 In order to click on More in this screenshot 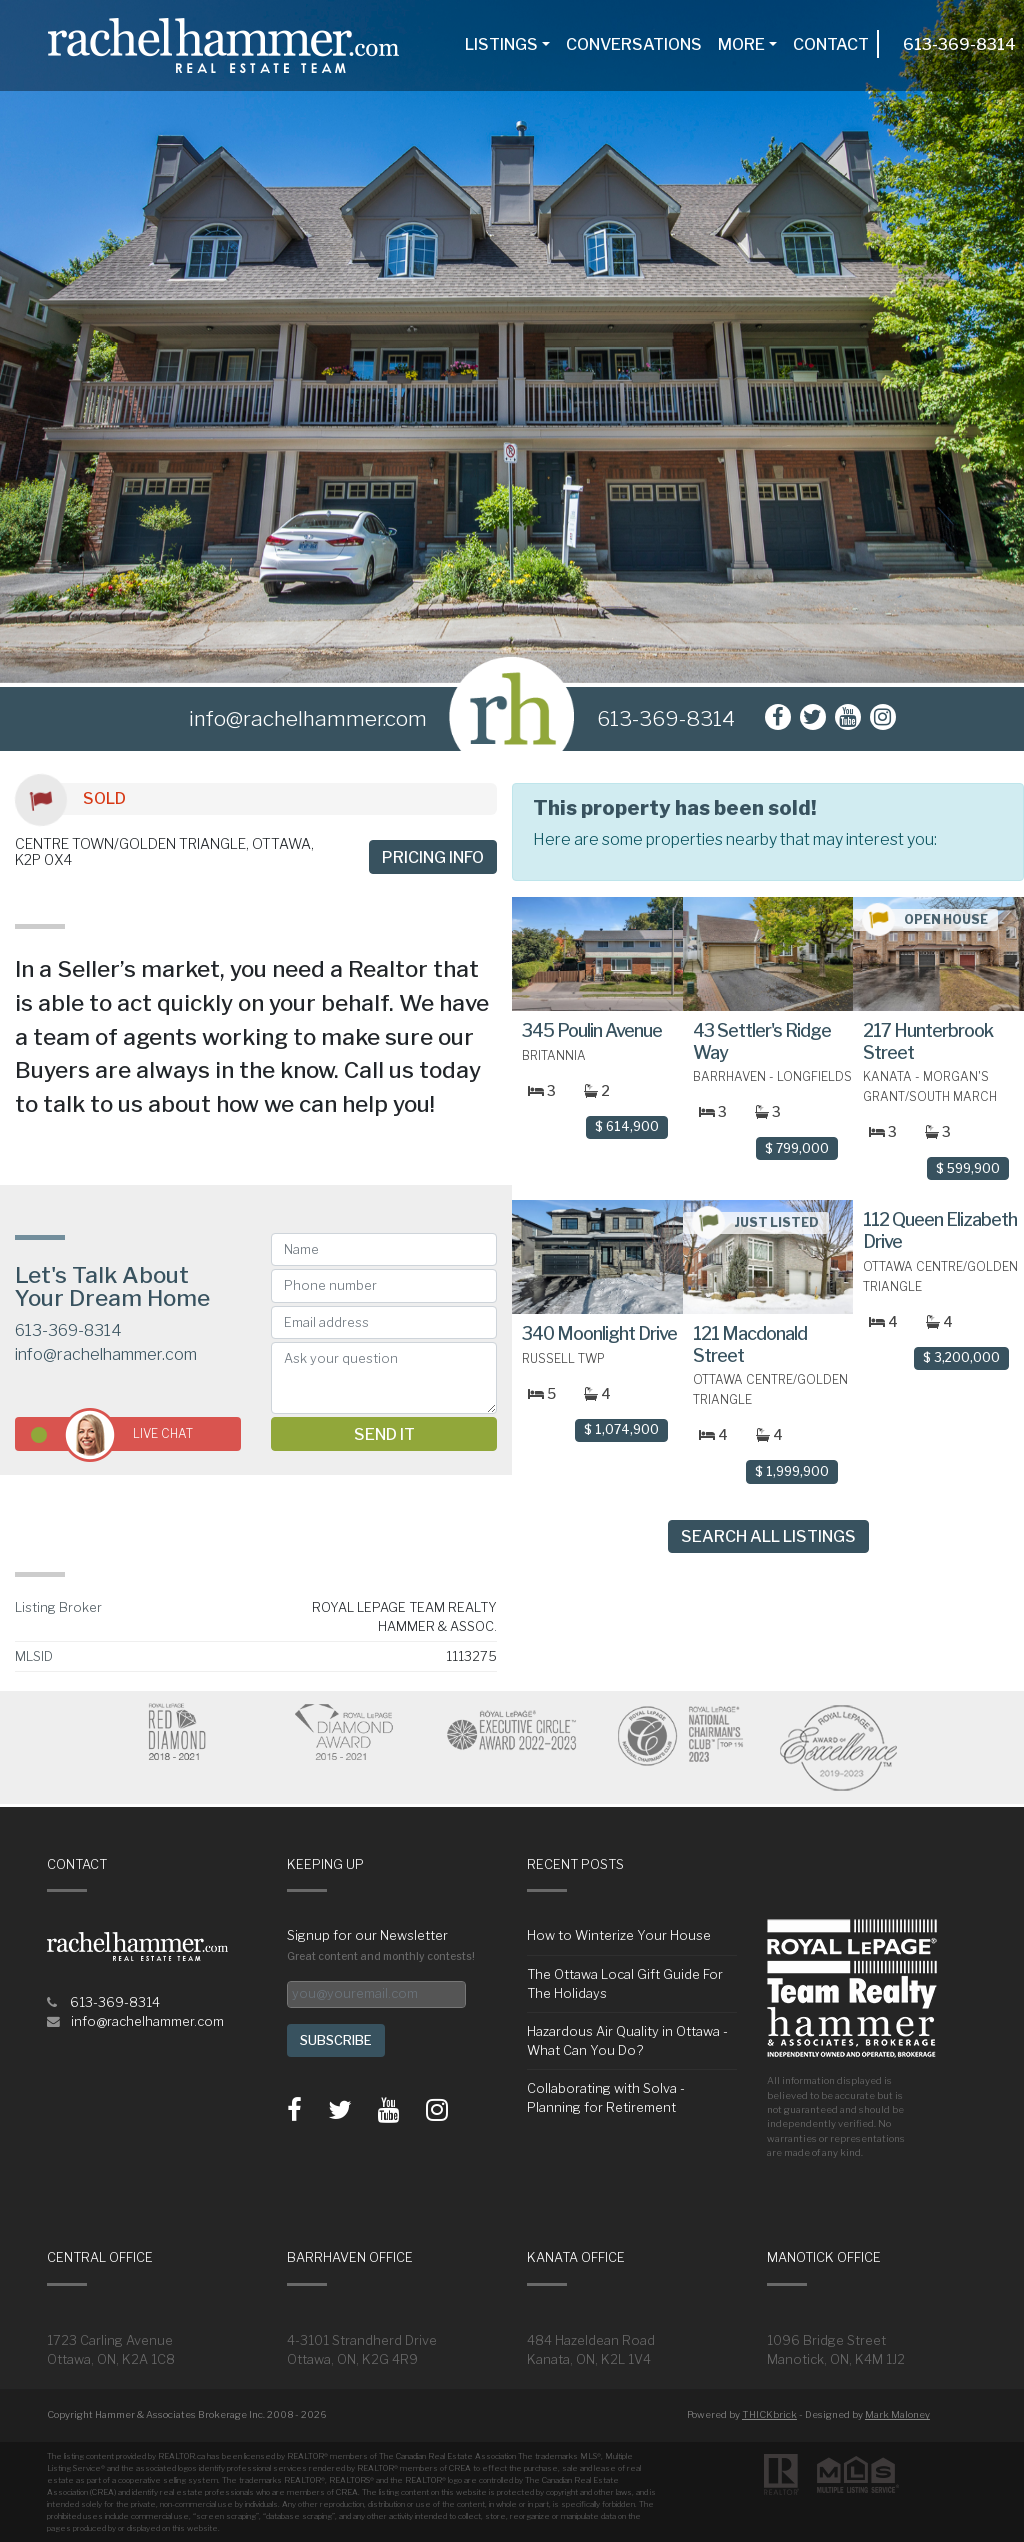, I will do `click(741, 44)`.